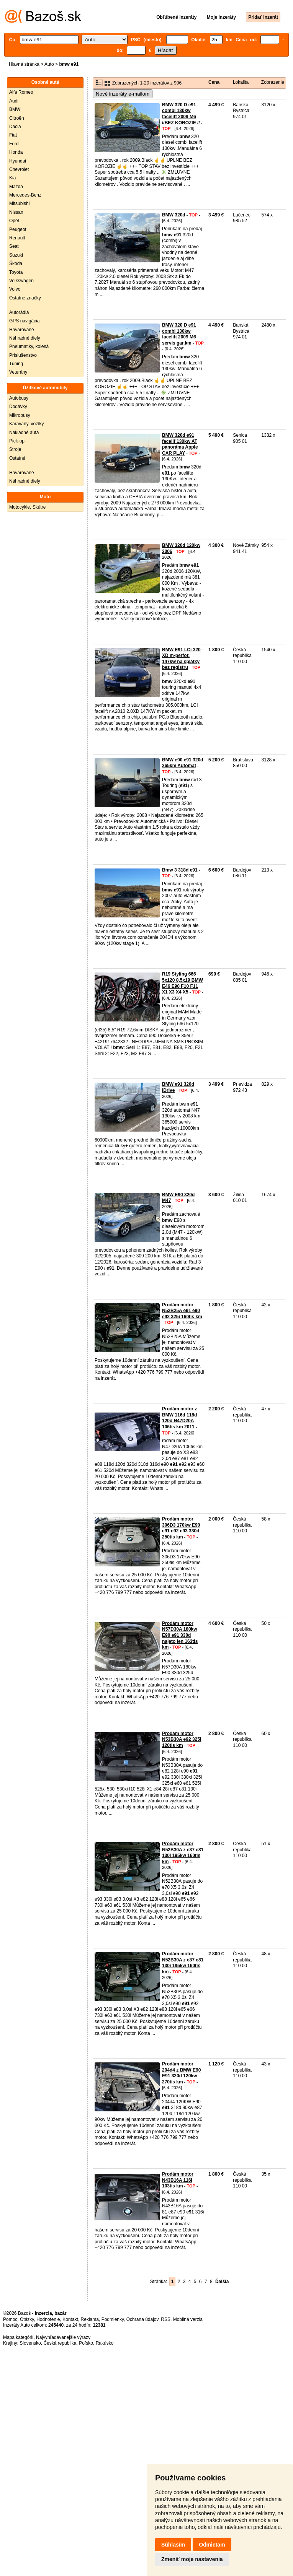  I want to click on Prodám motor 306D3 170kw E90 e91 e92 e93 330d 250tis km, so click(181, 1528).